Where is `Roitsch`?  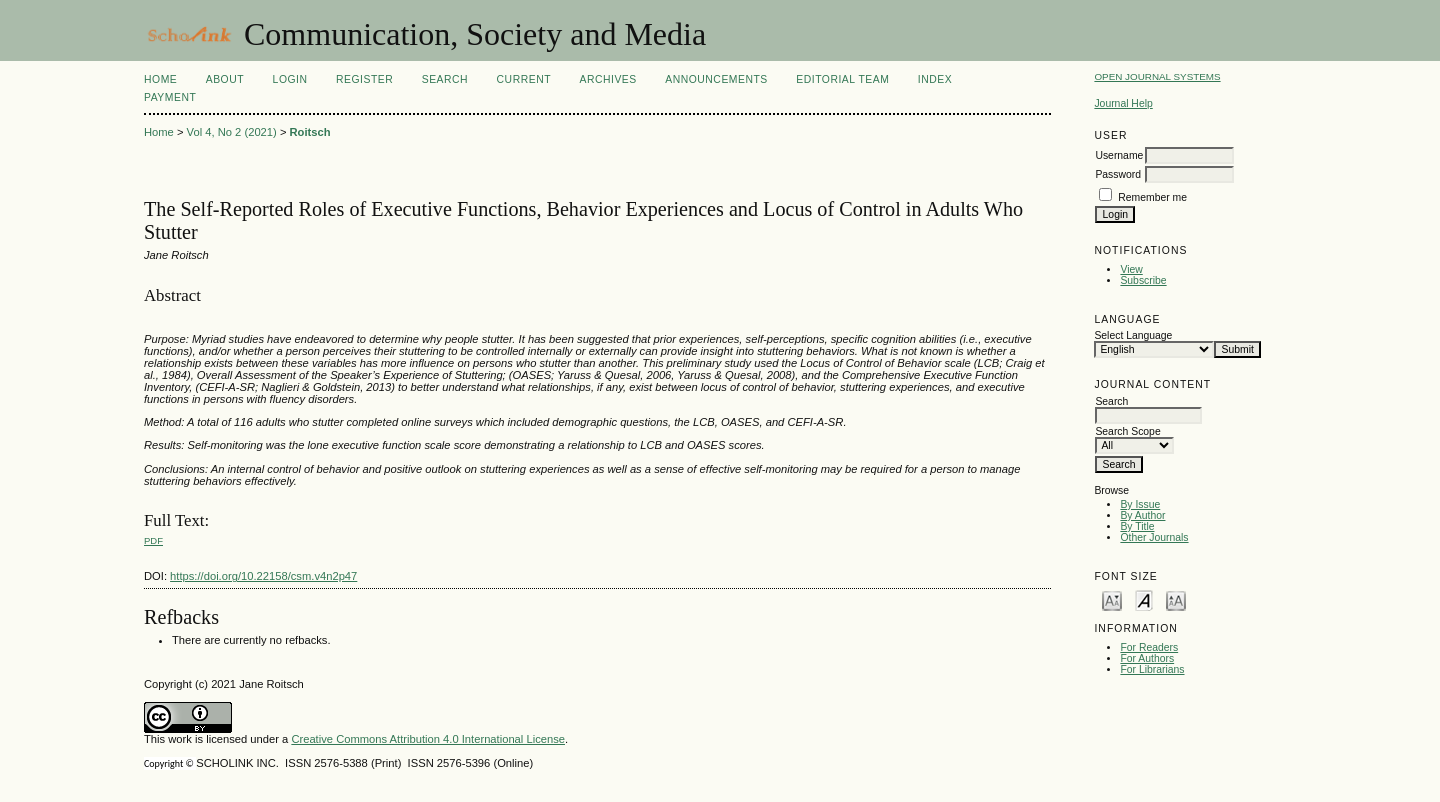 Roitsch is located at coordinates (310, 132).